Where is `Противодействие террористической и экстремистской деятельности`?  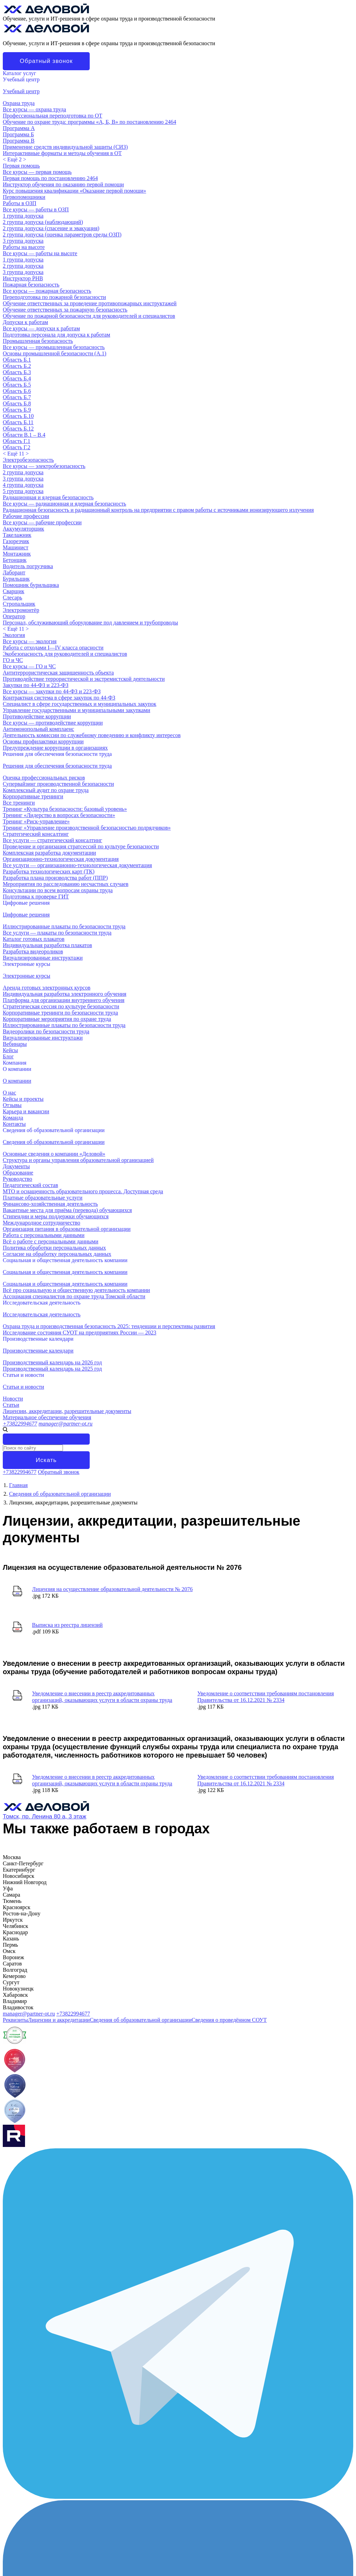
Противодействие террористической и экстремистской деятельности is located at coordinates (84, 679).